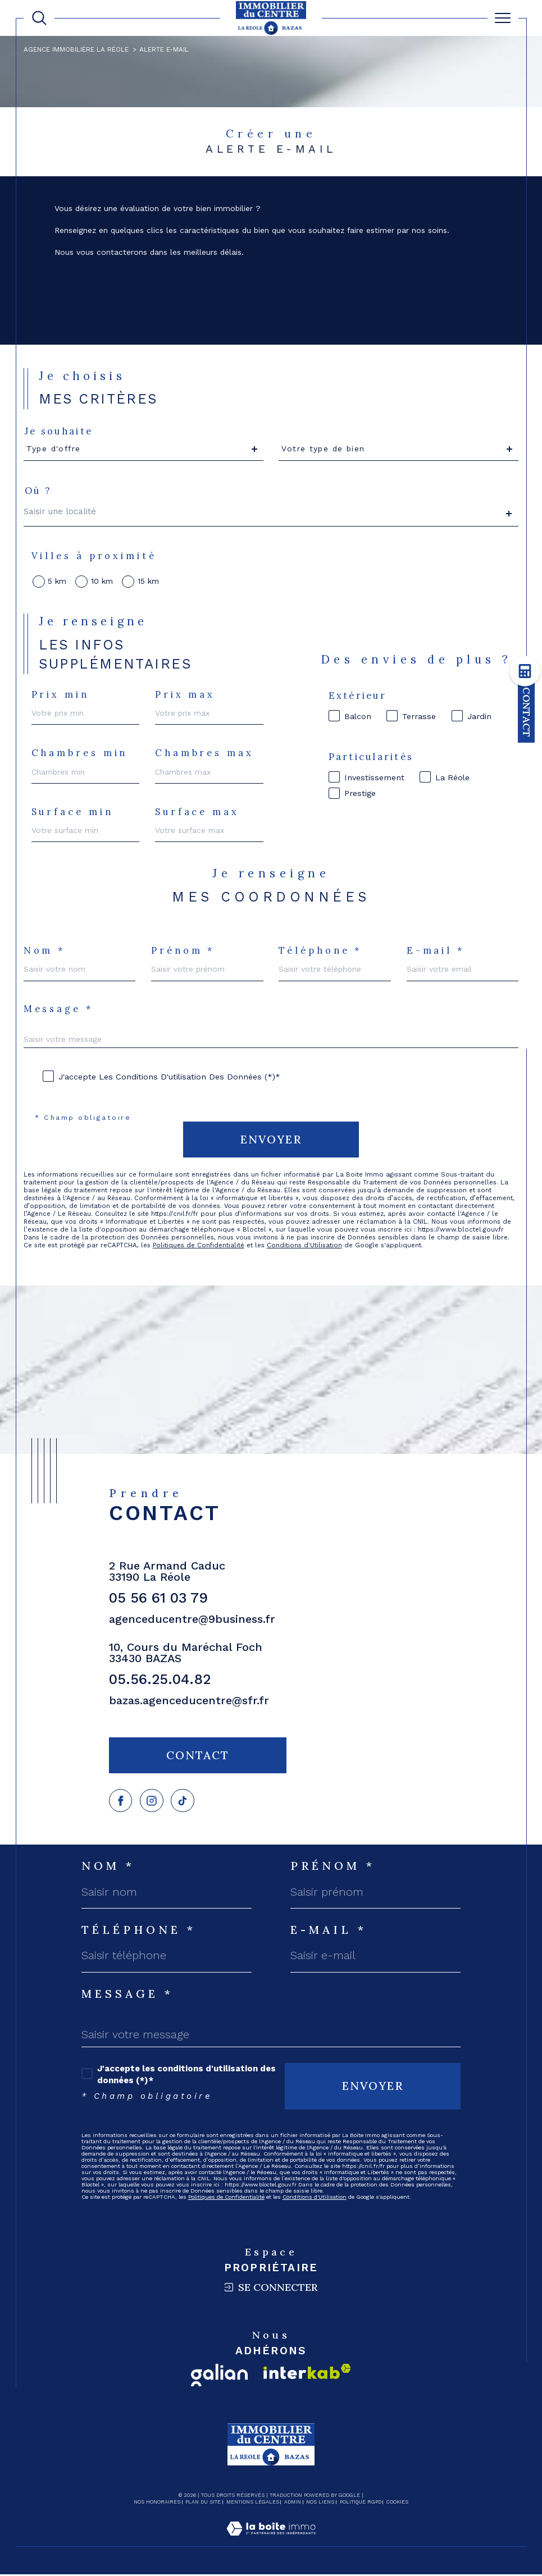 This screenshot has width=542, height=2576. What do you see at coordinates (219, 2376) in the screenshot?
I see `[Visiter le site galian - Ouverture dans une nouvelle fenêtre]` at bounding box center [219, 2376].